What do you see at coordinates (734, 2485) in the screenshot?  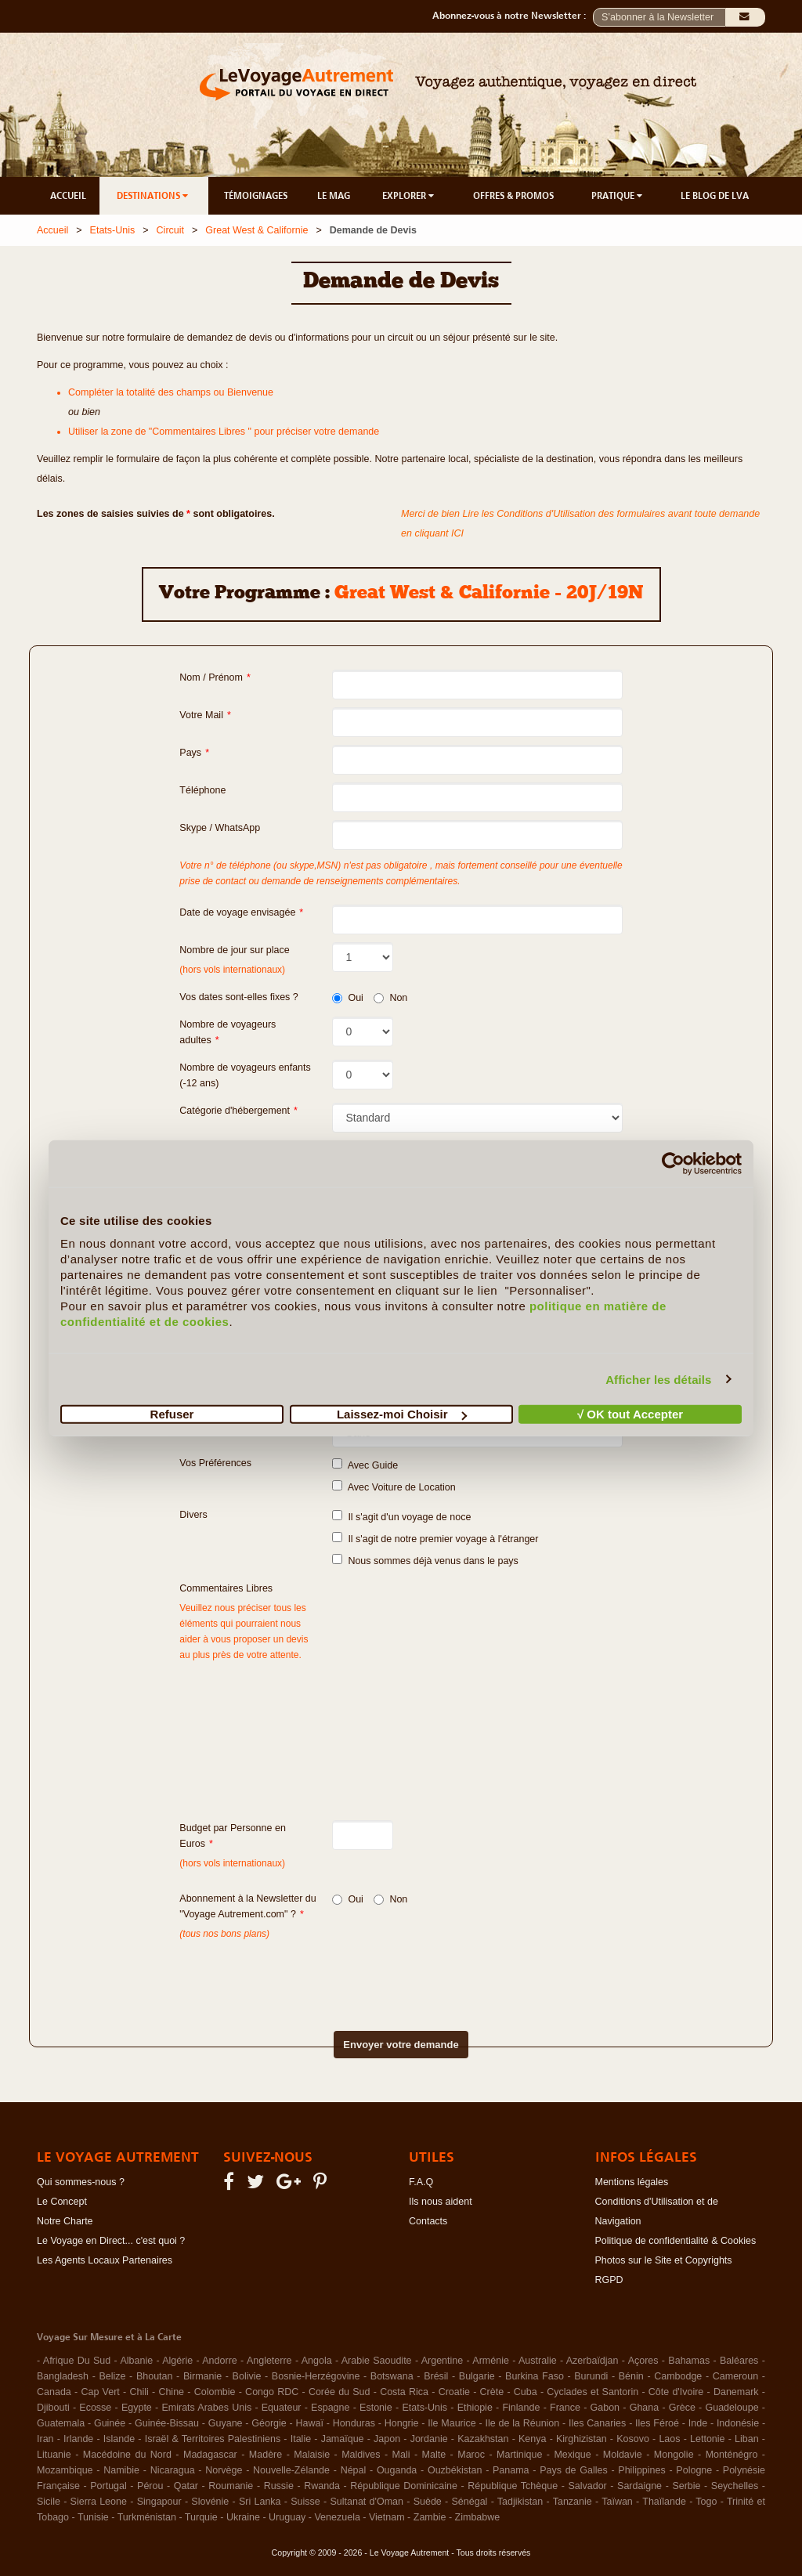 I see `Seychelles` at bounding box center [734, 2485].